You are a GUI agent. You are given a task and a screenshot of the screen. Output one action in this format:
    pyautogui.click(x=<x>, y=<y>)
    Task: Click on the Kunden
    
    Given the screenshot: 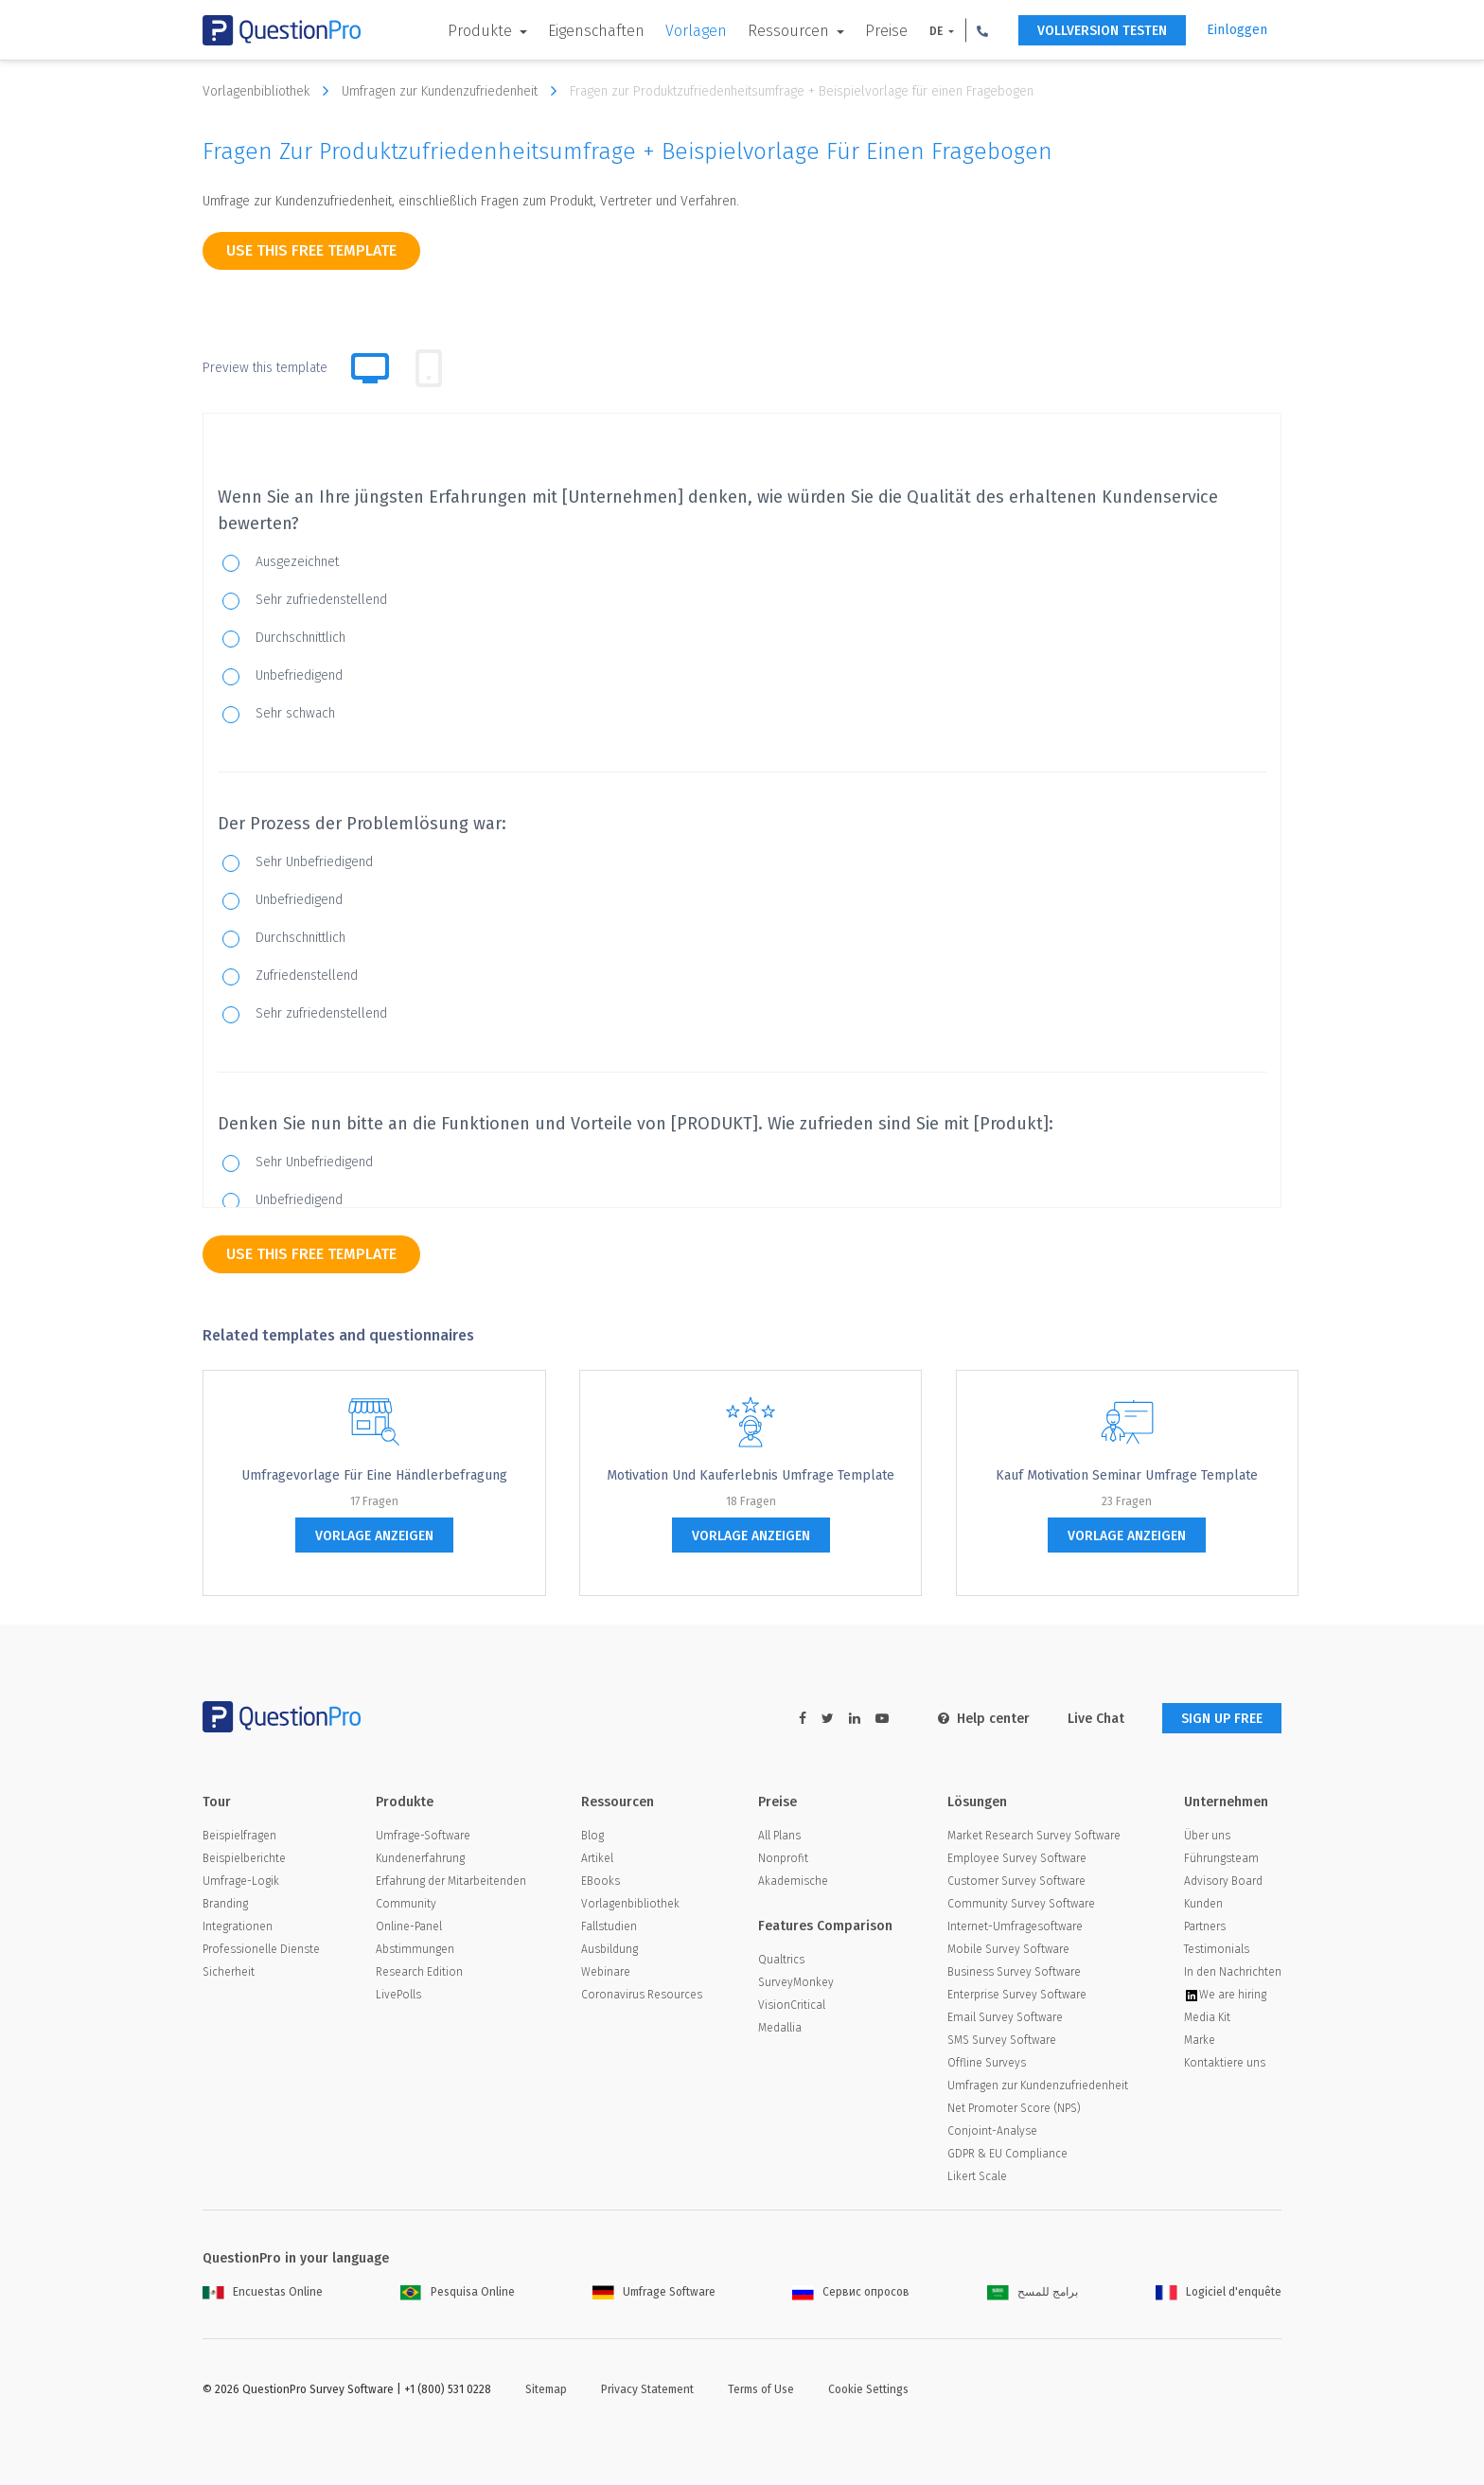 What is the action you would take?
    pyautogui.click(x=1203, y=1903)
    